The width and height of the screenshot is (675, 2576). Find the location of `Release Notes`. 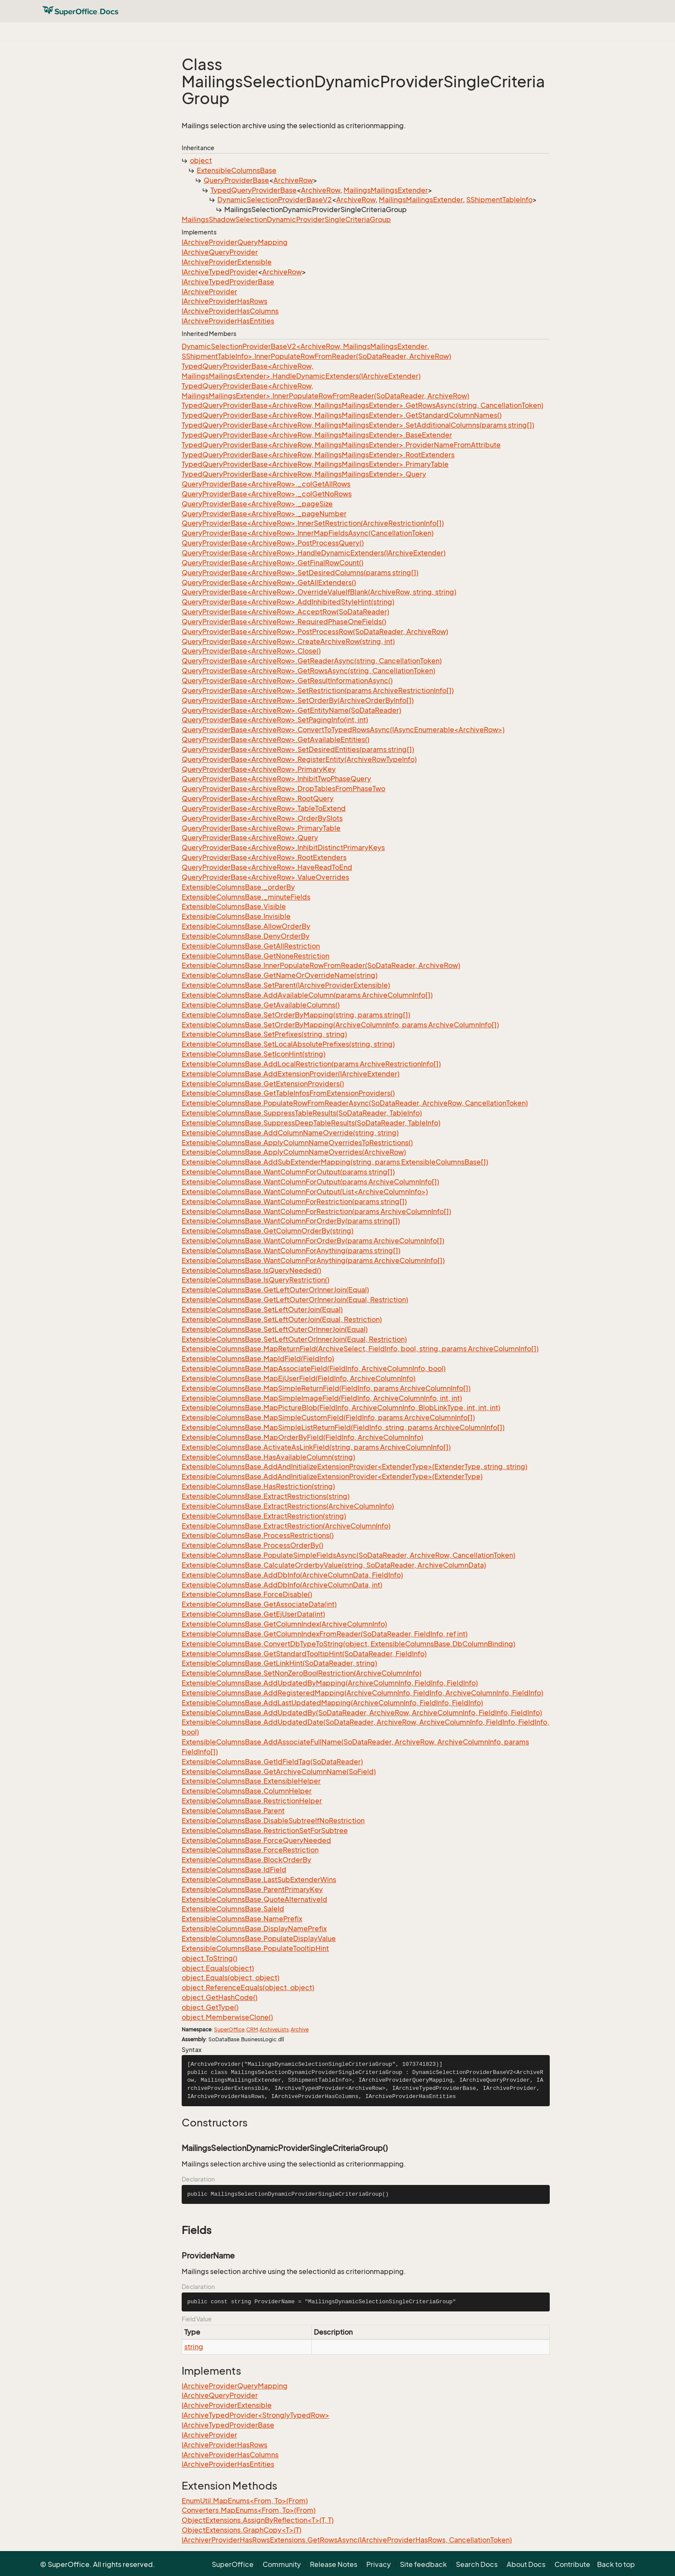

Release Notes is located at coordinates (333, 2564).